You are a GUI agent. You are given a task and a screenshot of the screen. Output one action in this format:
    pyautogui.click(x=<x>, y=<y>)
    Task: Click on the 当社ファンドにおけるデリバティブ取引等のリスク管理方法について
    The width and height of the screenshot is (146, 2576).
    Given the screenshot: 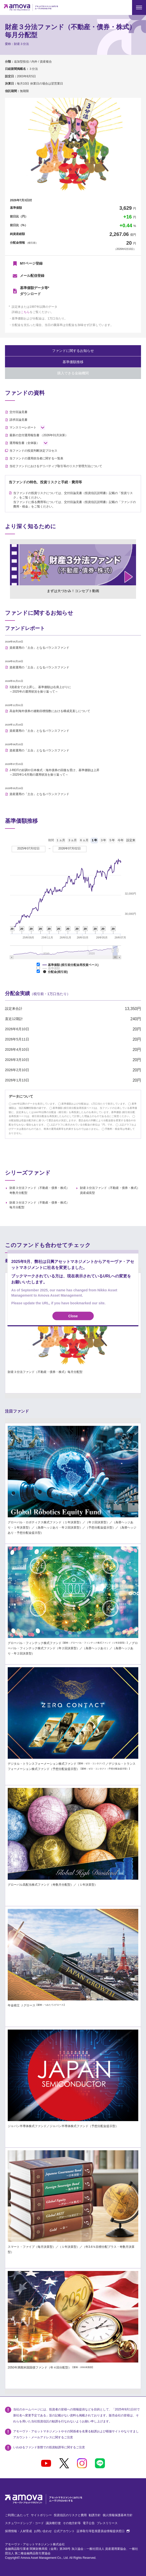 What is the action you would take?
    pyautogui.click(x=55, y=466)
    